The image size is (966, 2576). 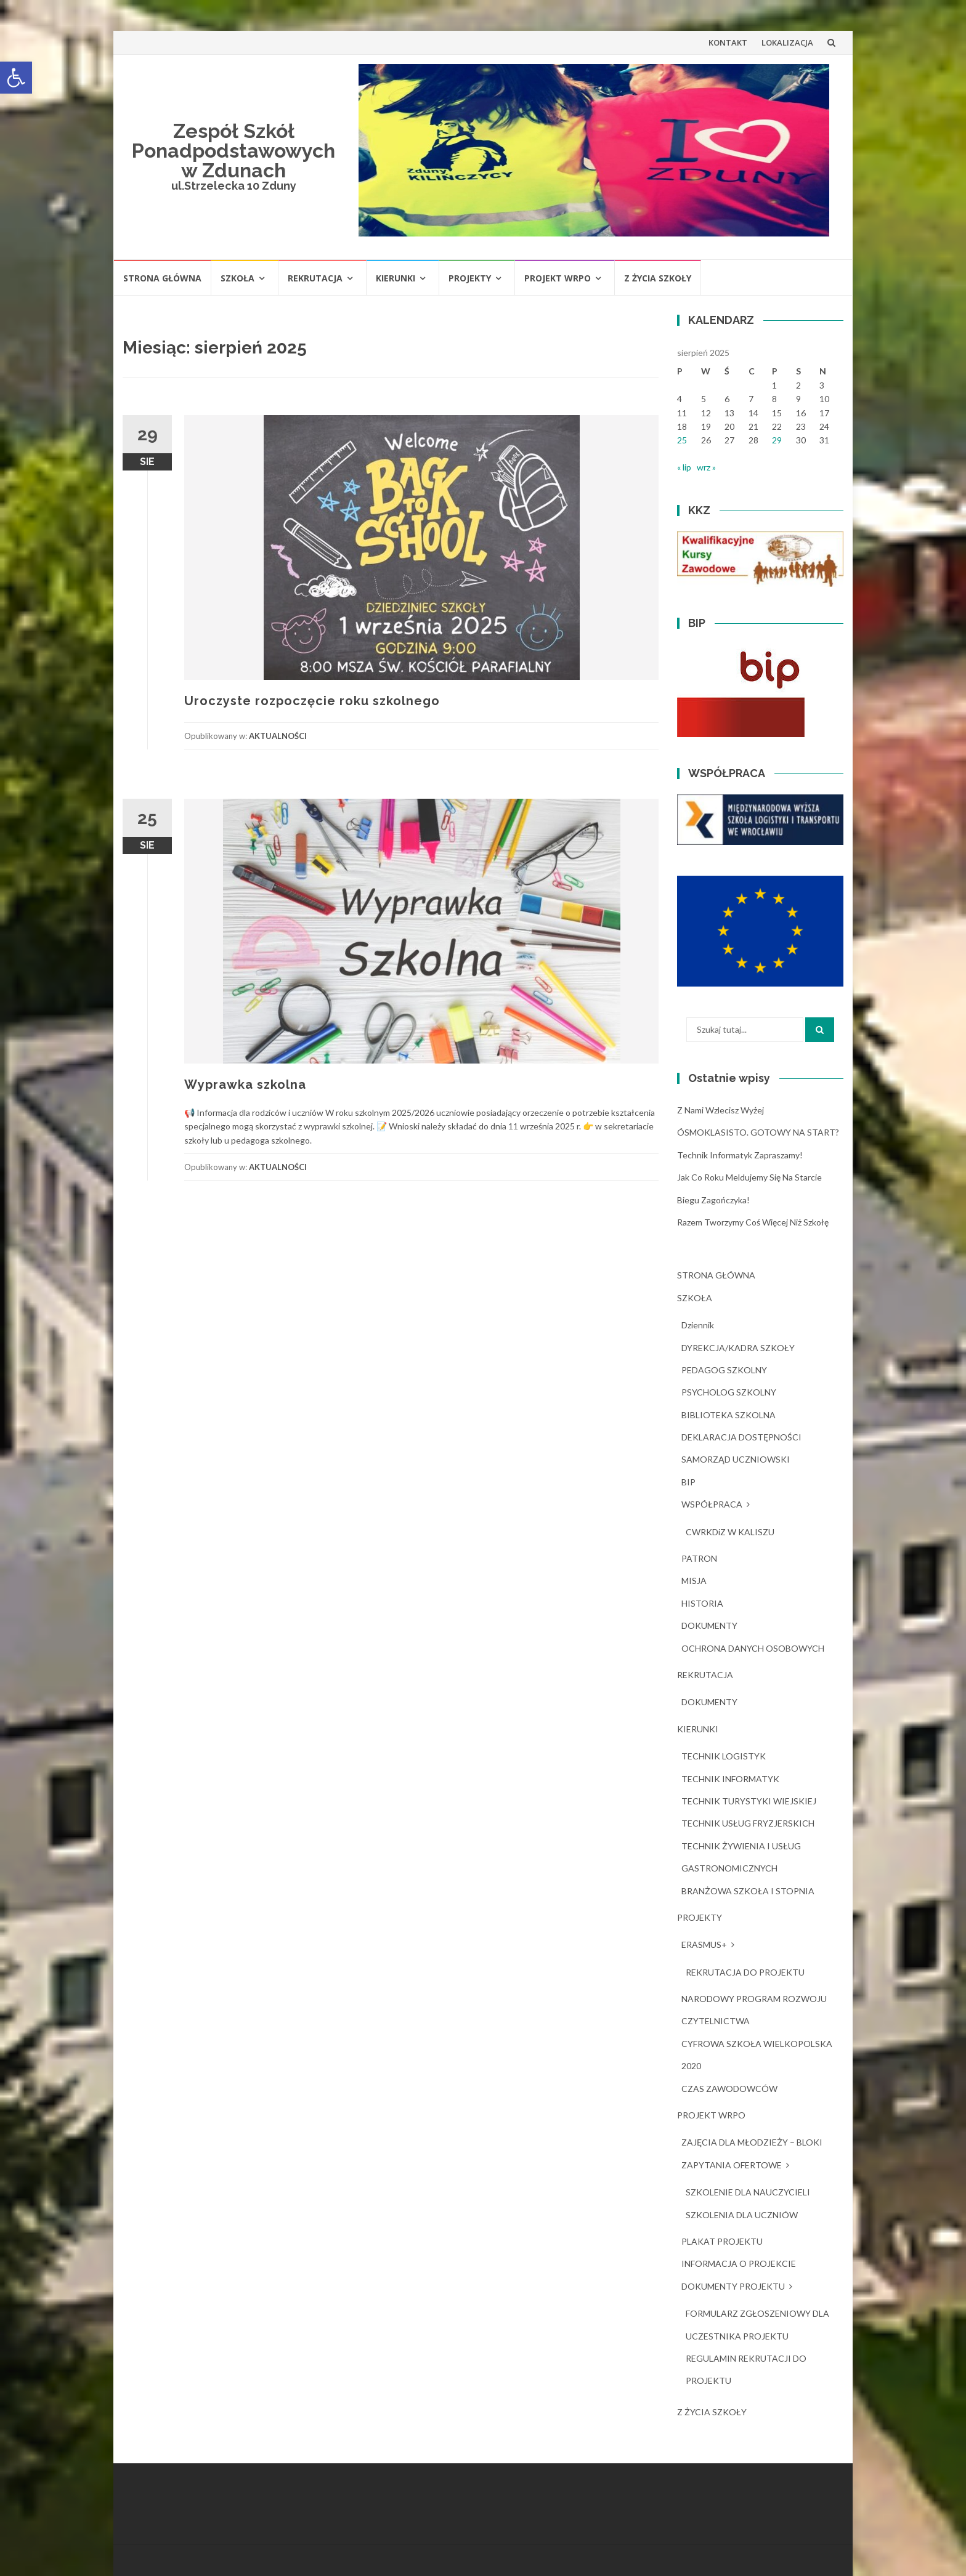 I want to click on TECHNIK TURYSTYKI WIEJSKIEJ, so click(x=748, y=1801).